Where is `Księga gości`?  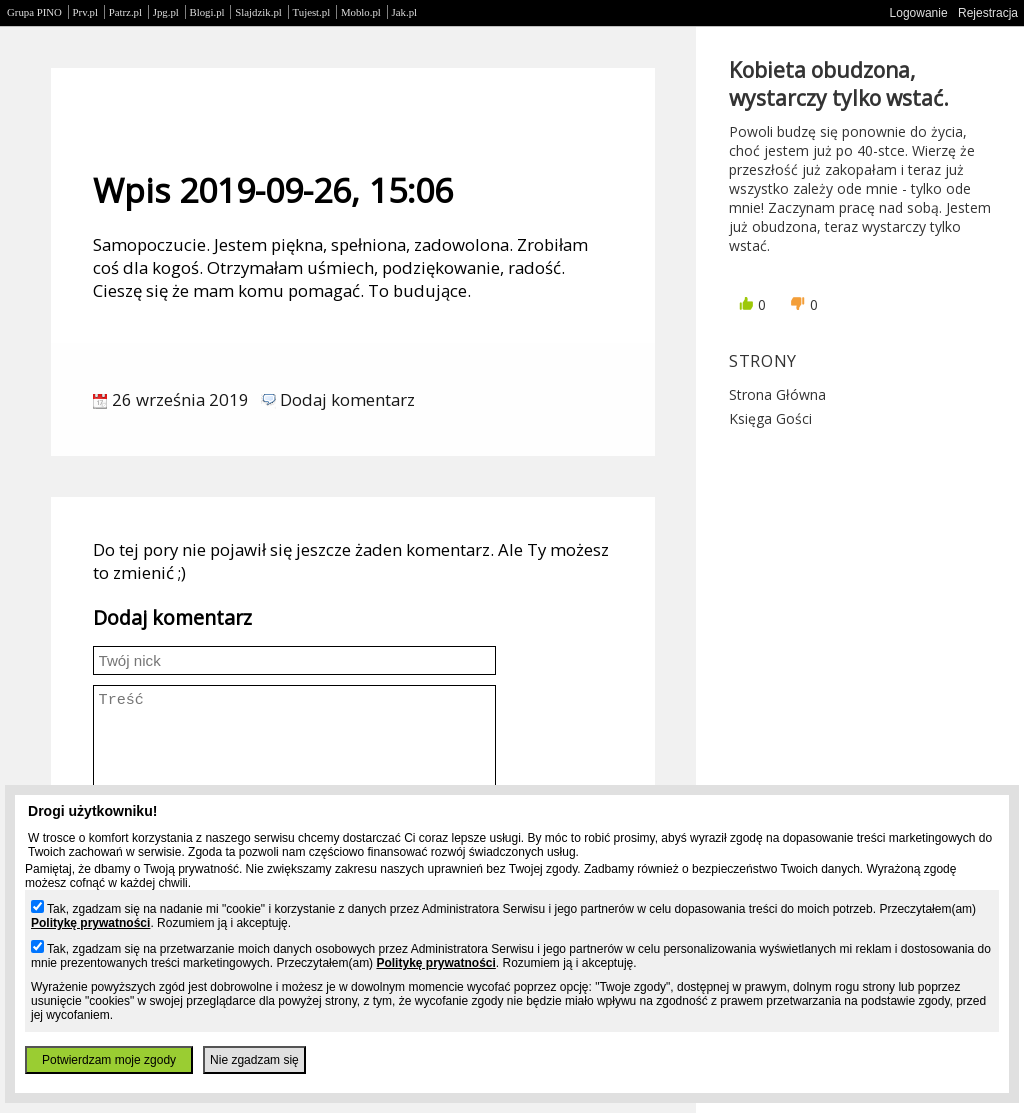
Księga gości is located at coordinates (770, 418).